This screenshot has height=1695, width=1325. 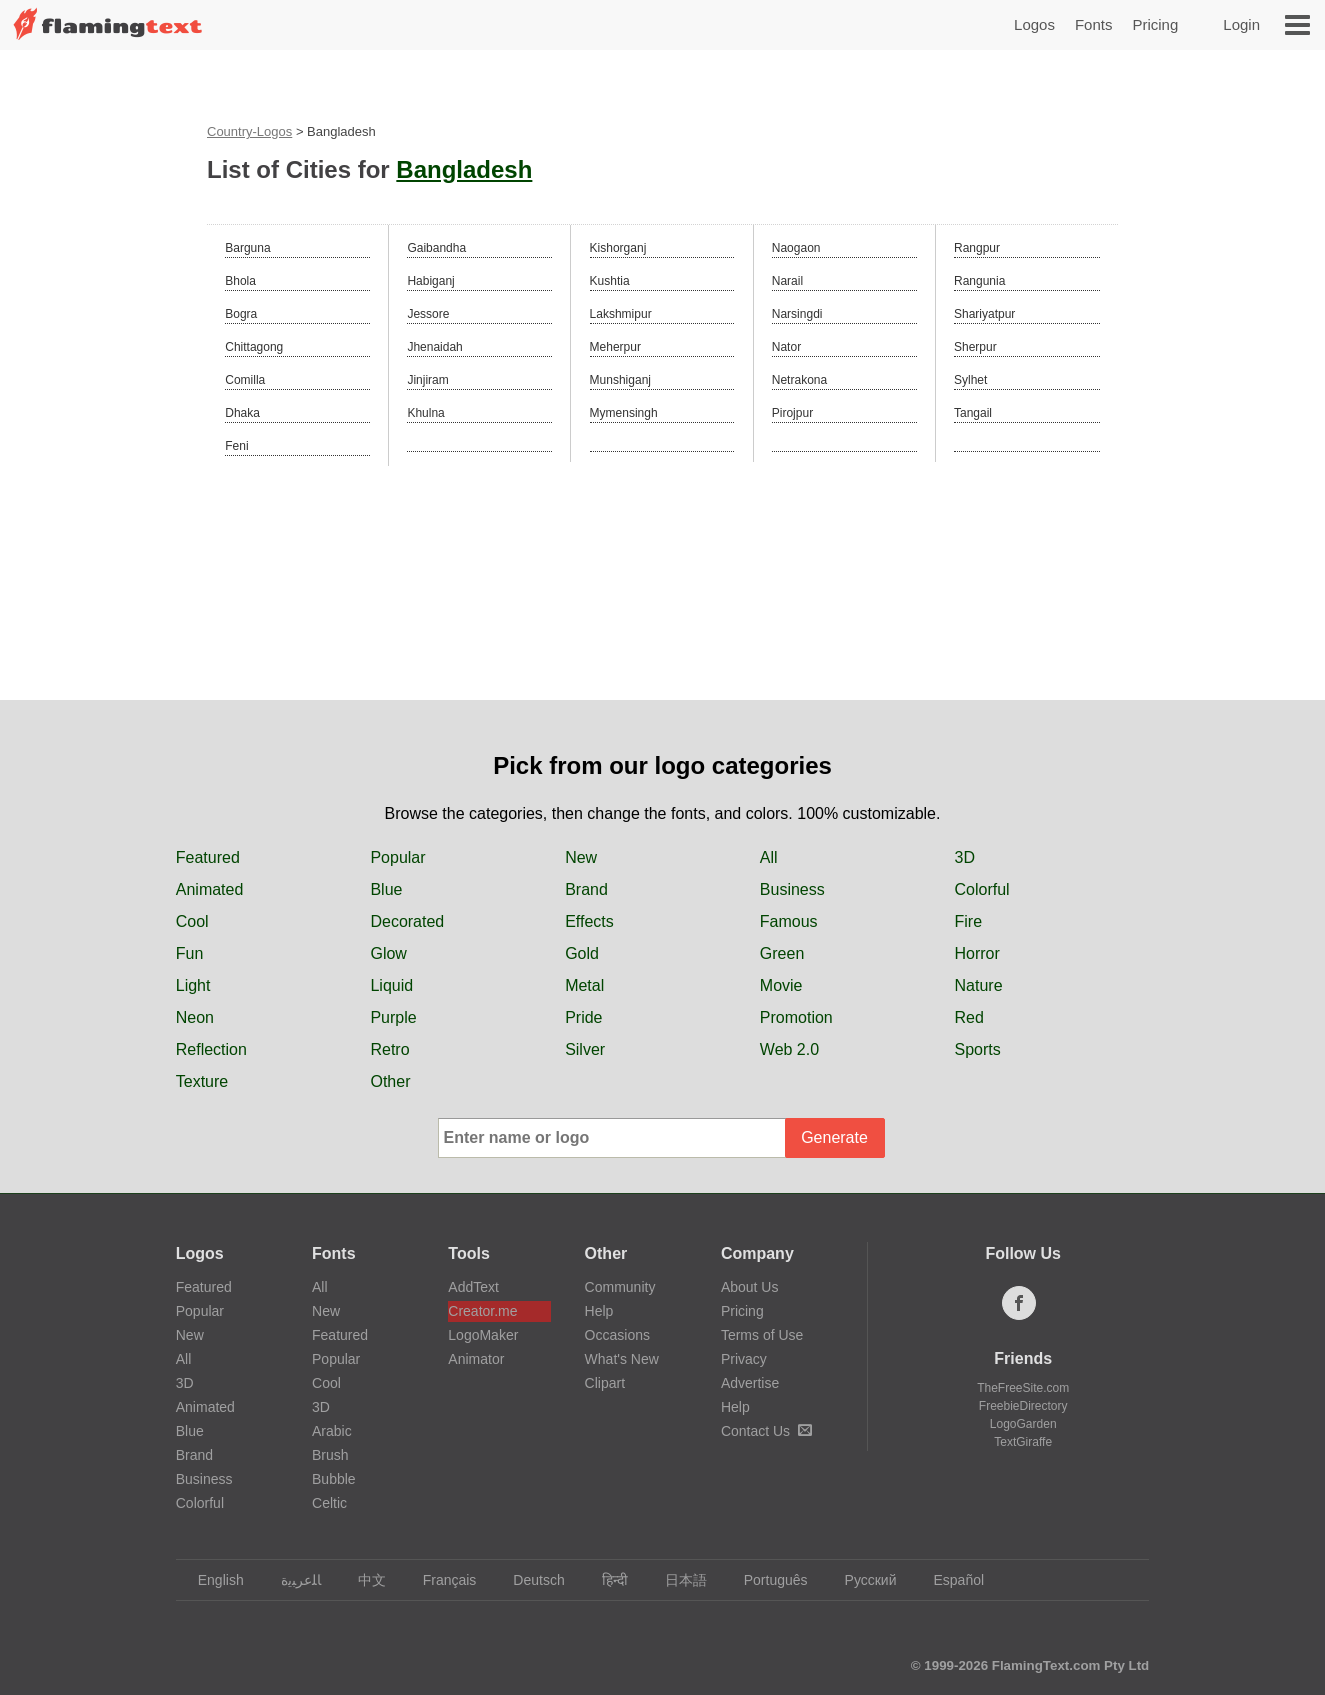 I want to click on Narail, so click(x=787, y=281).